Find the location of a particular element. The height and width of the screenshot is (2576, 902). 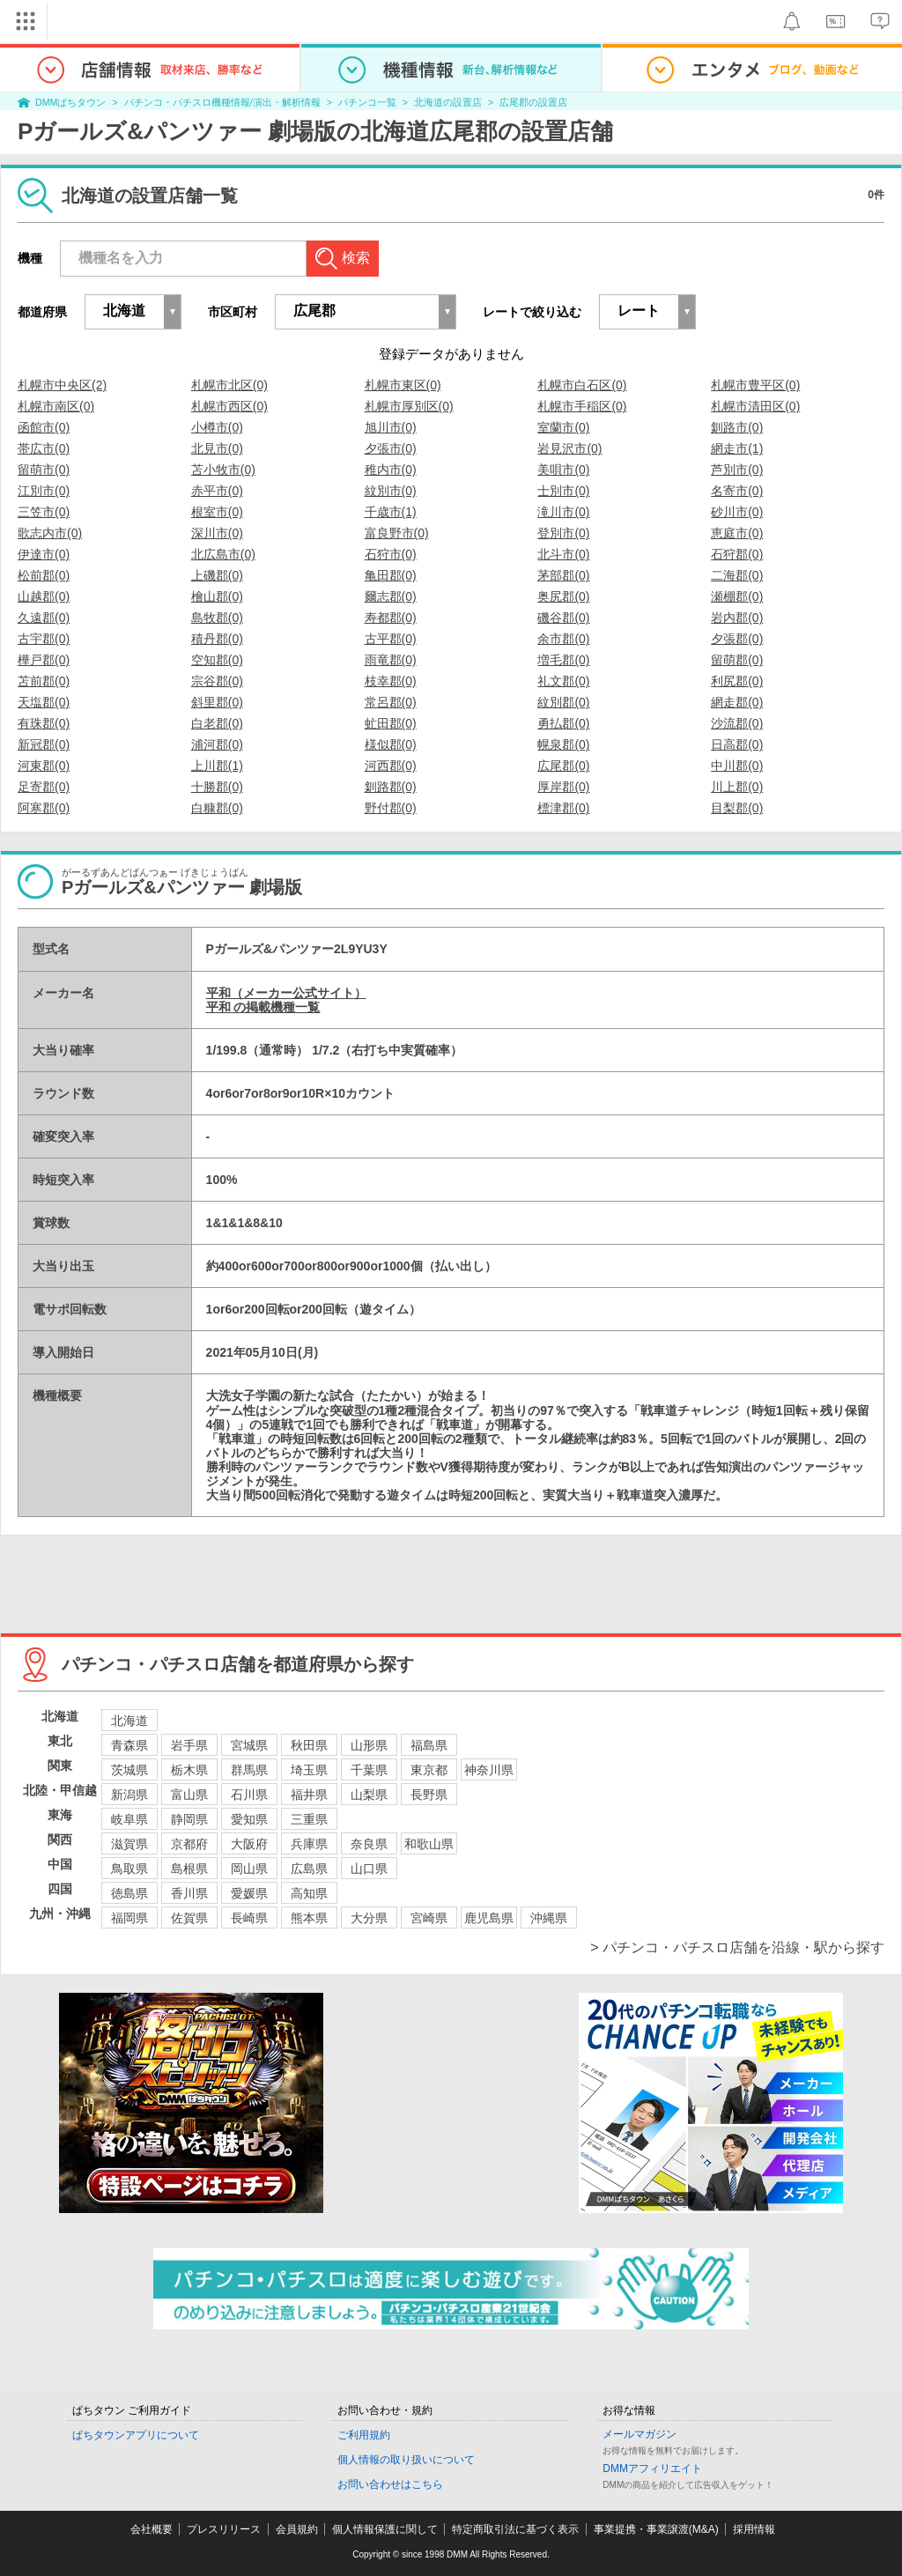

久遠郡(0) is located at coordinates (44, 617).